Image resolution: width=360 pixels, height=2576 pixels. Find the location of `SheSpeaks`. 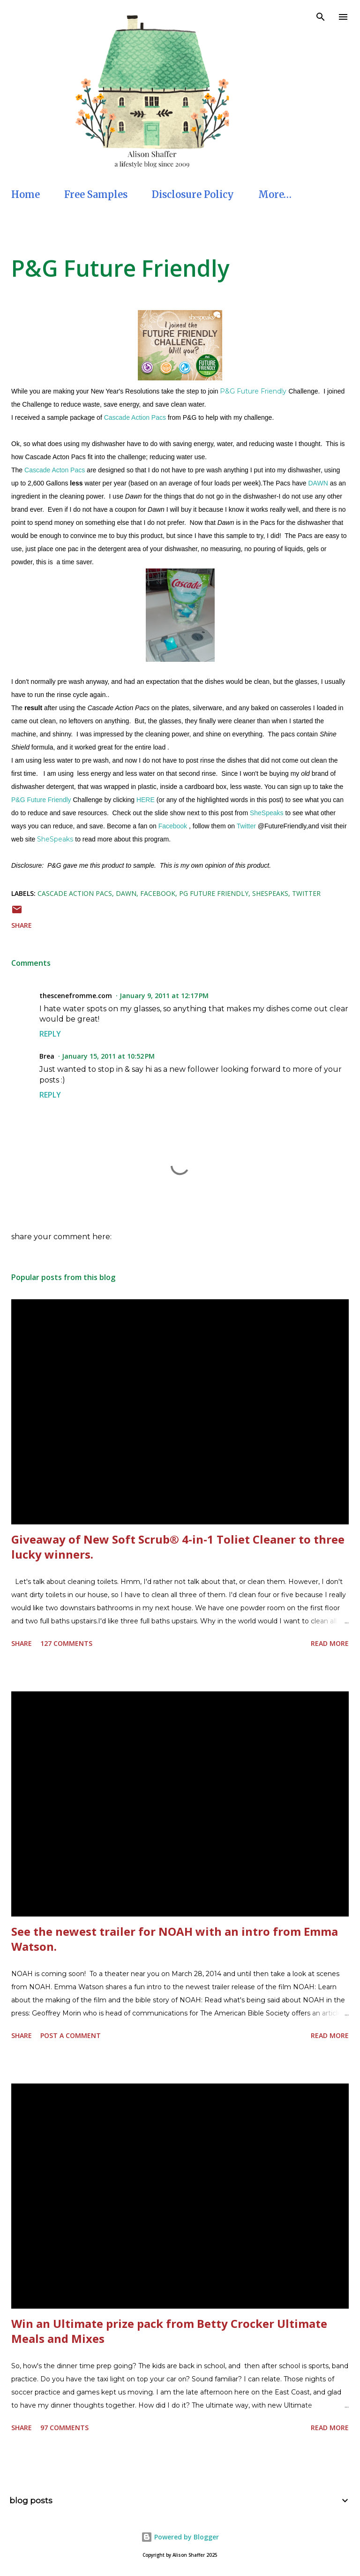

SheSpeaks is located at coordinates (267, 813).